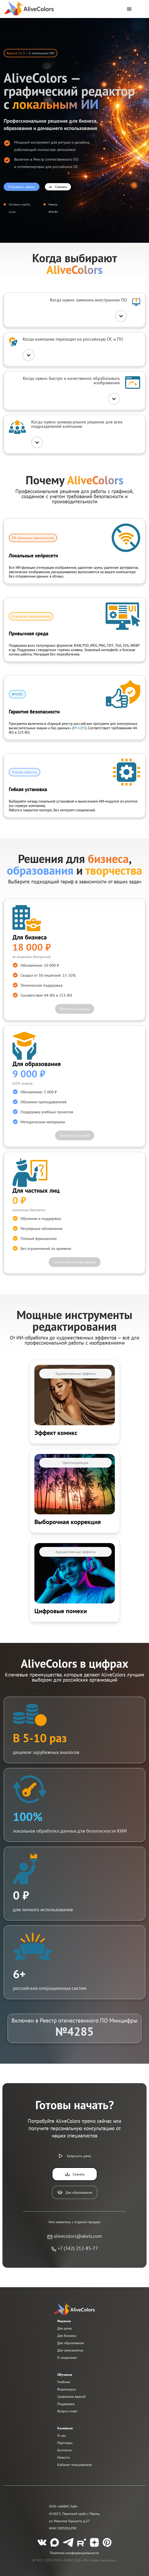 Image resolution: width=149 pixels, height=2576 pixels. What do you see at coordinates (74, 2248) in the screenshot?
I see `+7 (342) 212-85-77` at bounding box center [74, 2248].